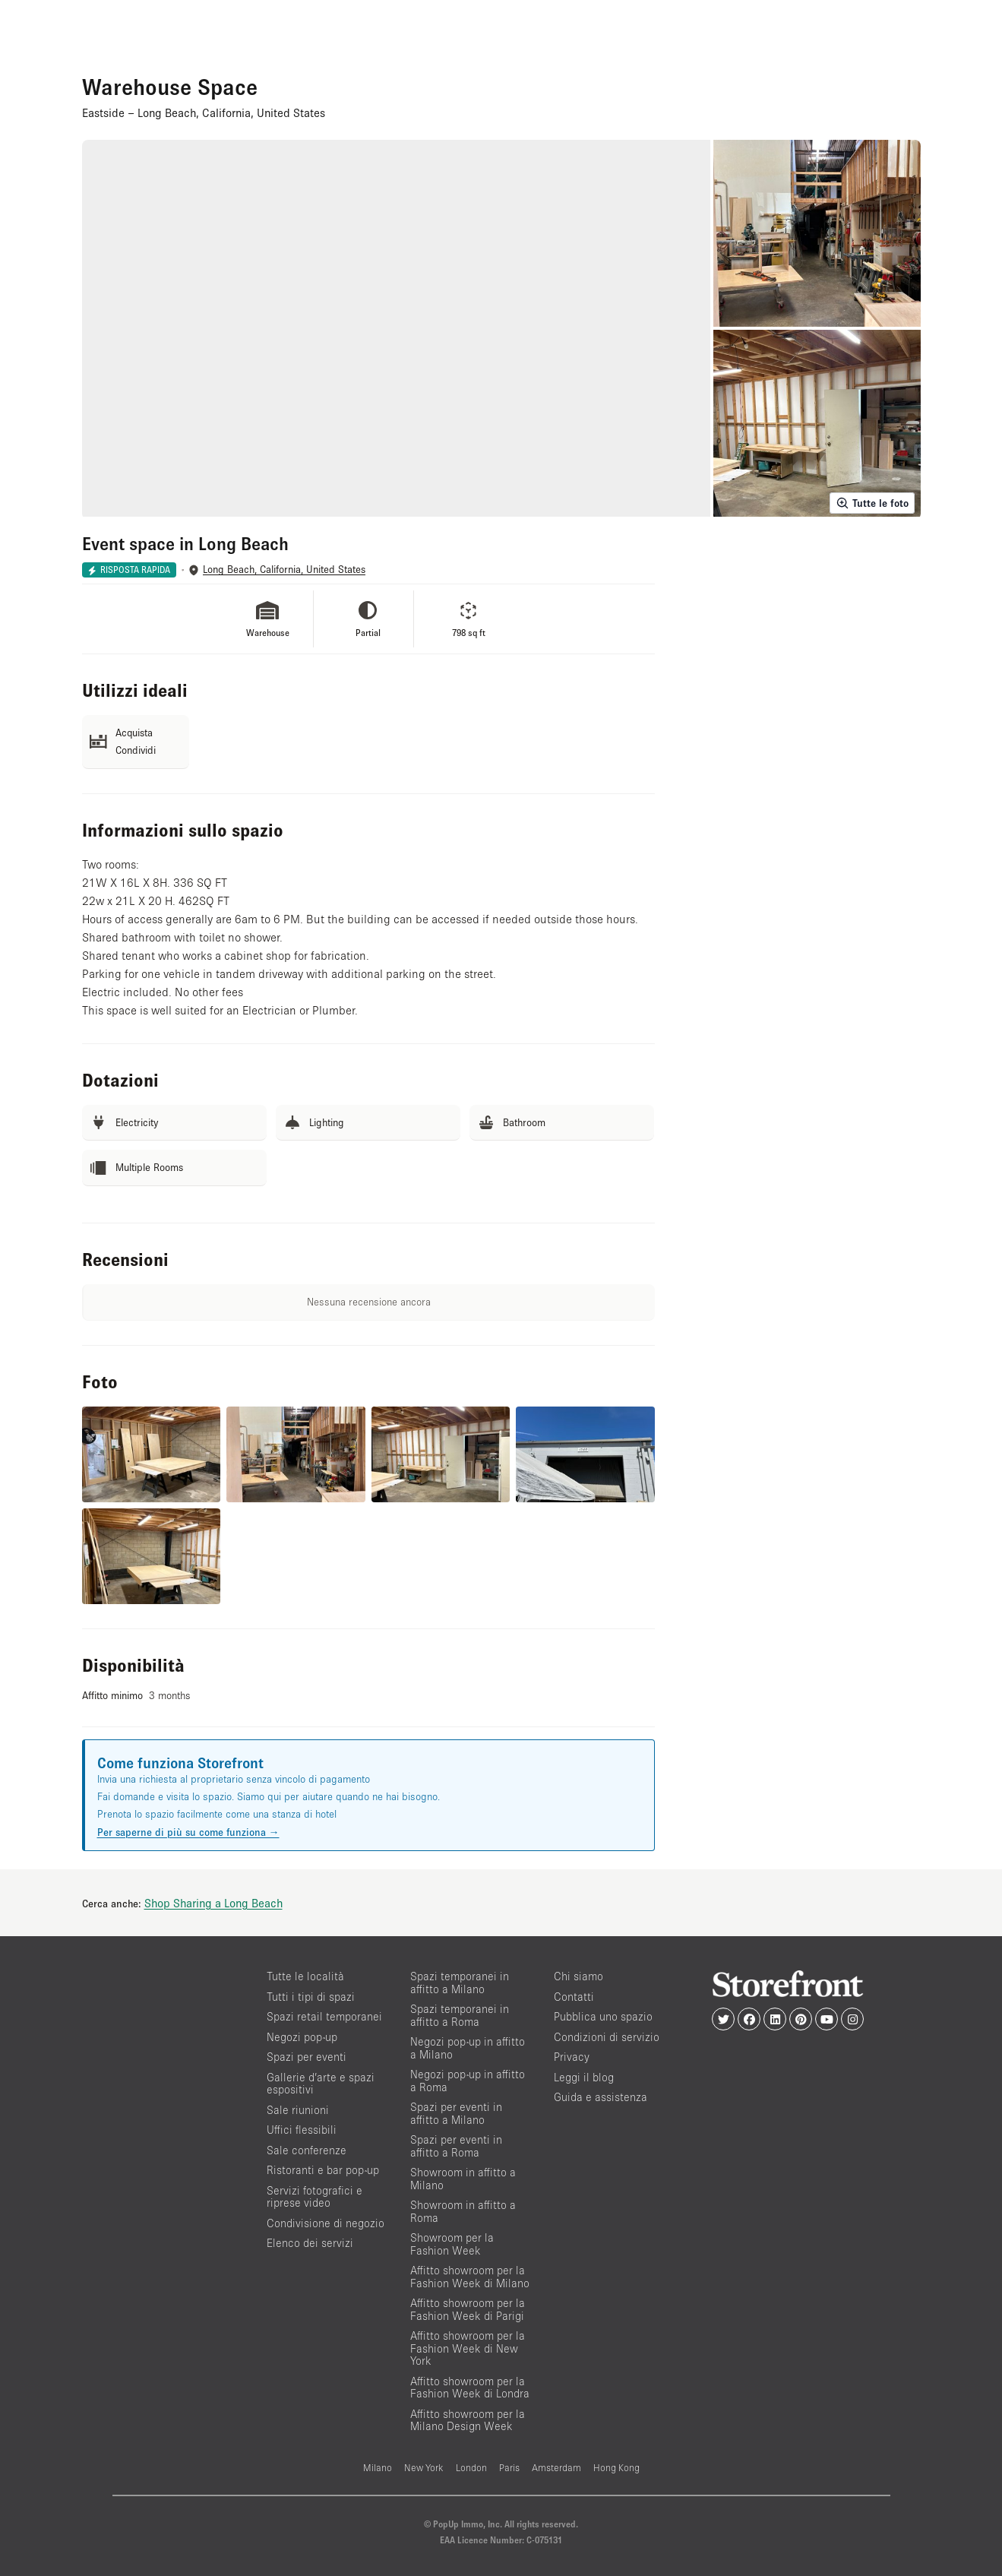  What do you see at coordinates (284, 569) in the screenshot?
I see `Long Beach, California, United States` at bounding box center [284, 569].